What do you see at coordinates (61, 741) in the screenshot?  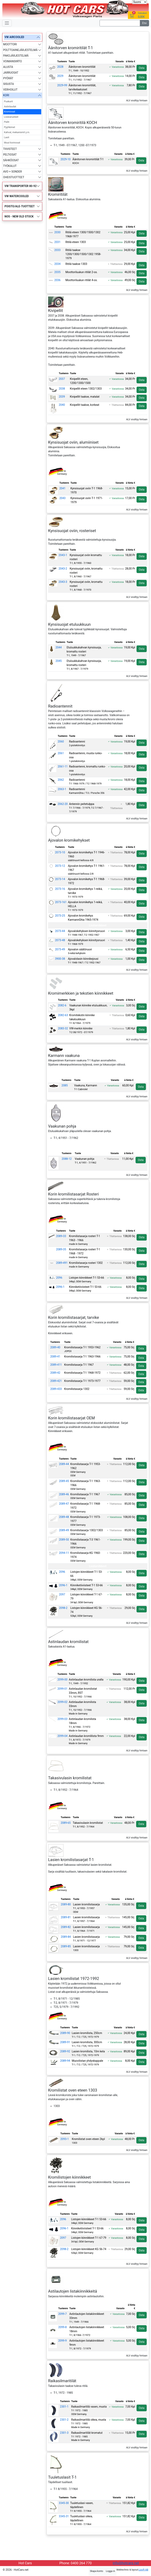 I see `2060` at bounding box center [61, 741].